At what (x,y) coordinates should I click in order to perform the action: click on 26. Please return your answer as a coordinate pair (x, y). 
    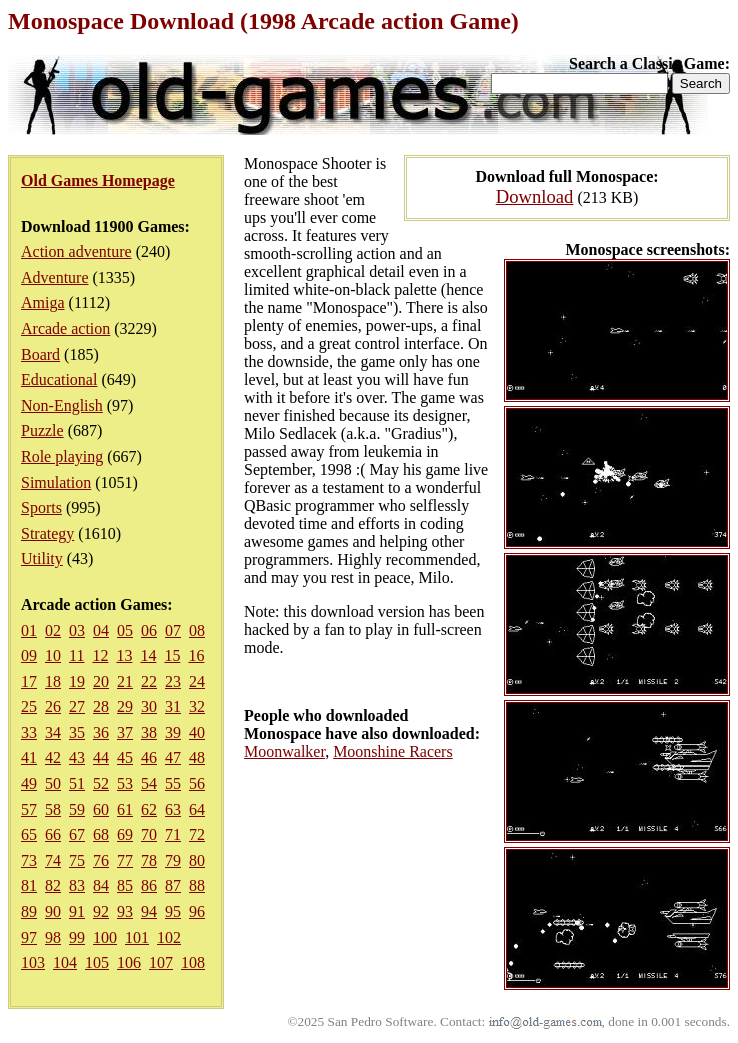
    Looking at the image, I should click on (53, 706).